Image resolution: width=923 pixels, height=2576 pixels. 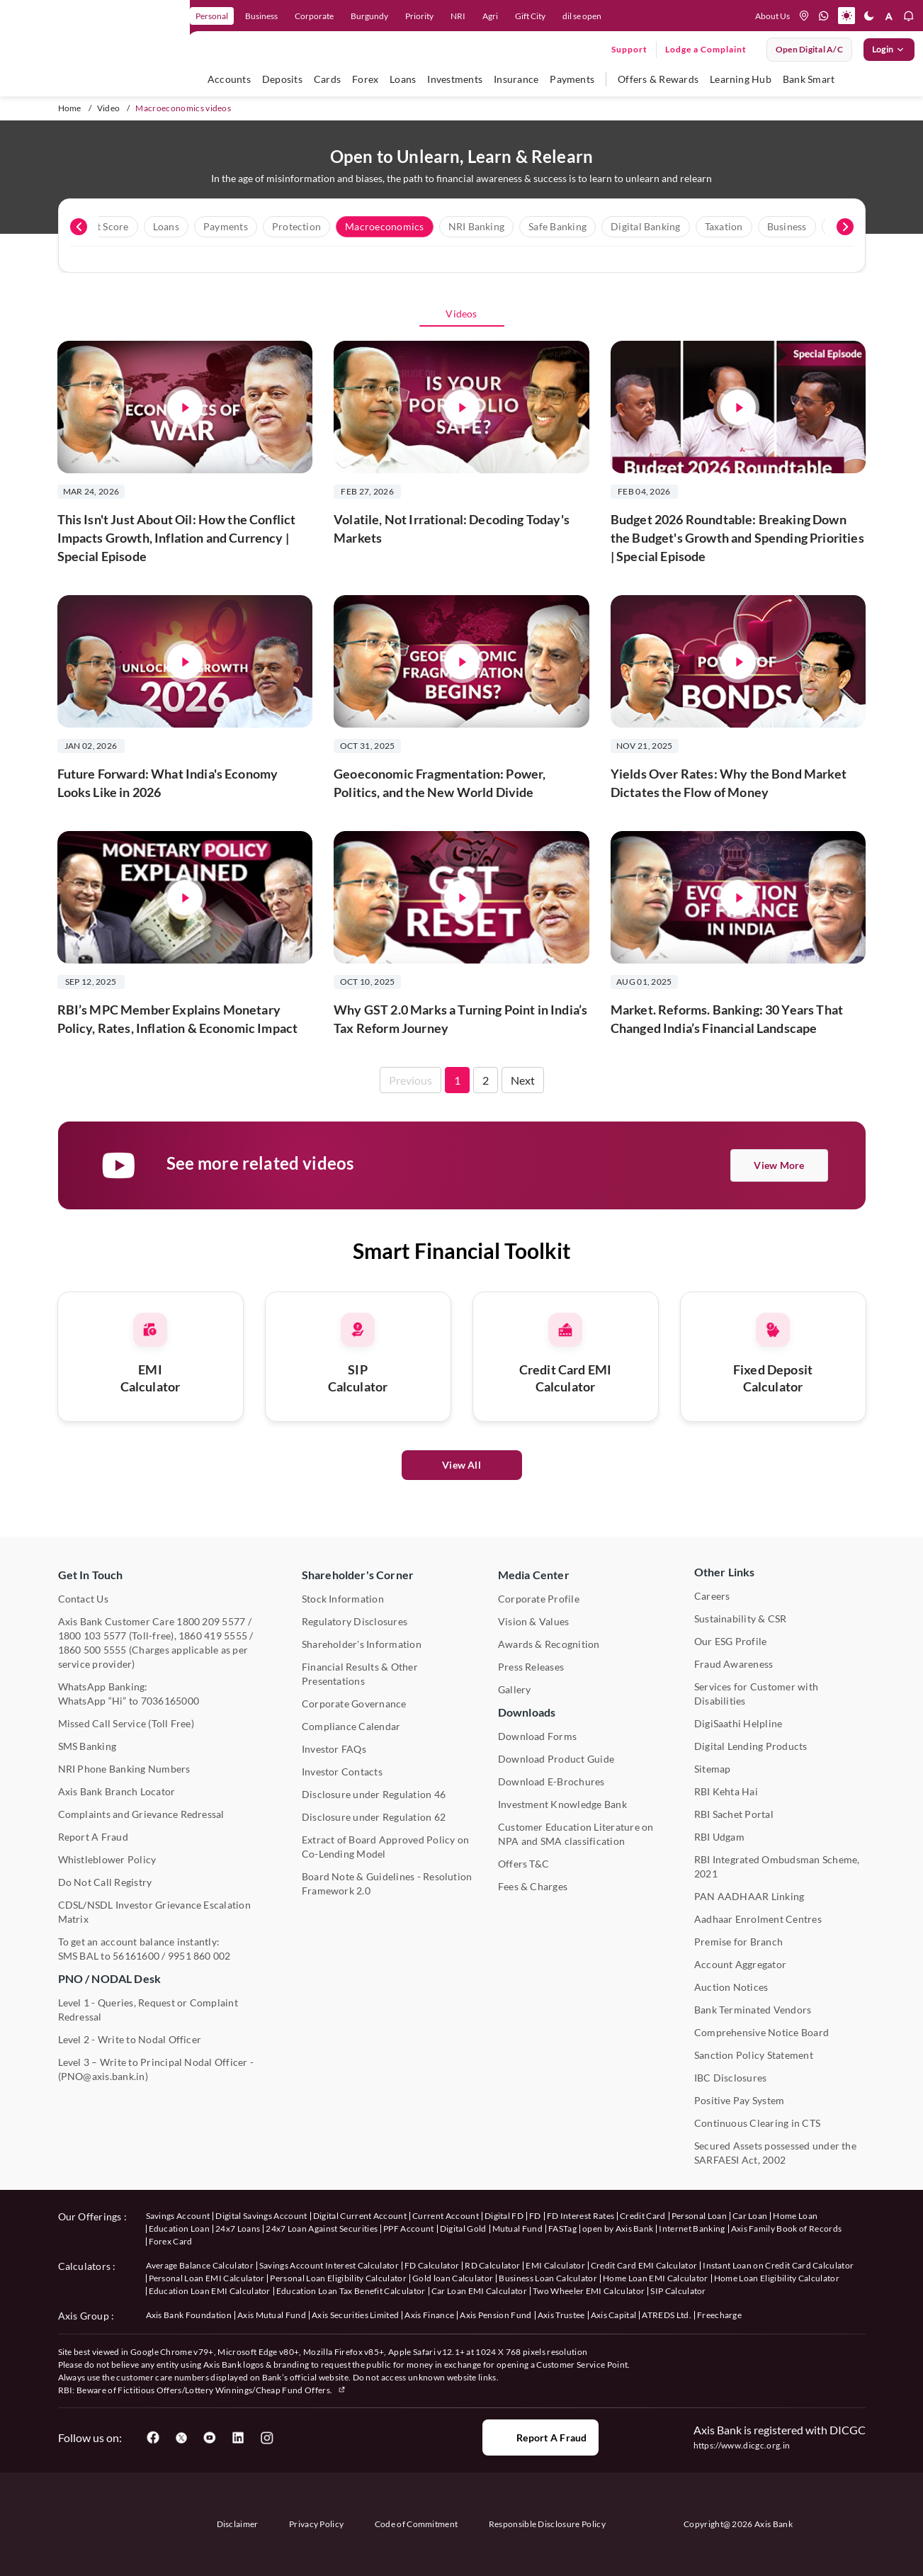 What do you see at coordinates (526, 1712) in the screenshot?
I see `Downloads [User clicks on Downloads]` at bounding box center [526, 1712].